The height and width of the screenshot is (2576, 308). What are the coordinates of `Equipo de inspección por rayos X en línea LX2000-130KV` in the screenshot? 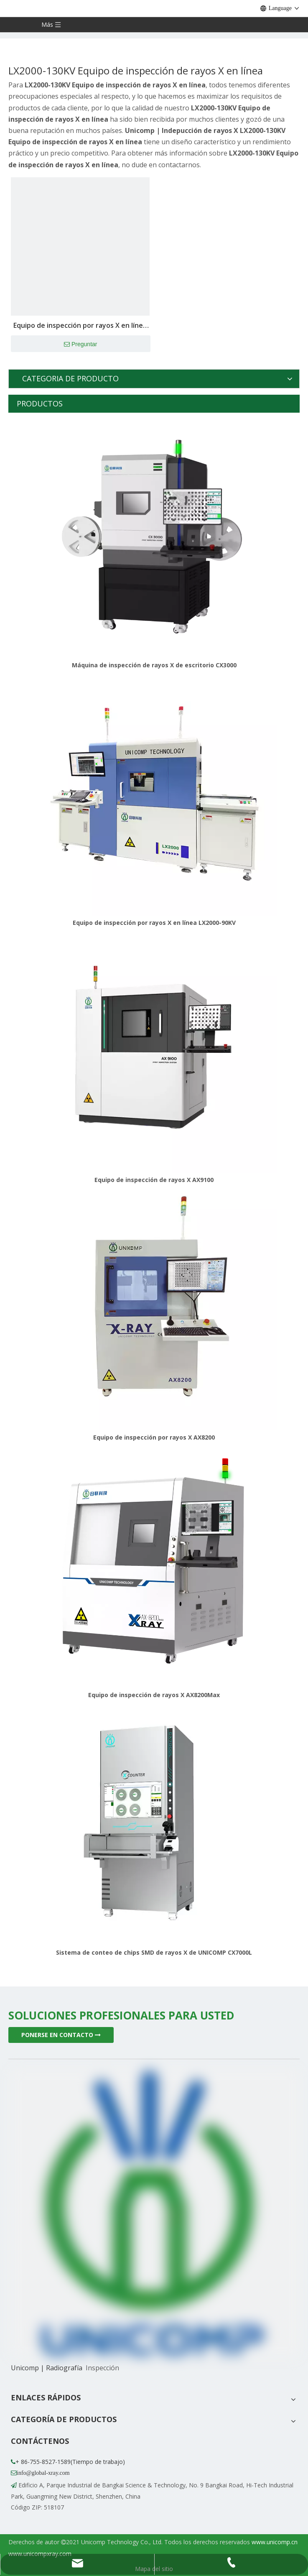 It's located at (80, 326).